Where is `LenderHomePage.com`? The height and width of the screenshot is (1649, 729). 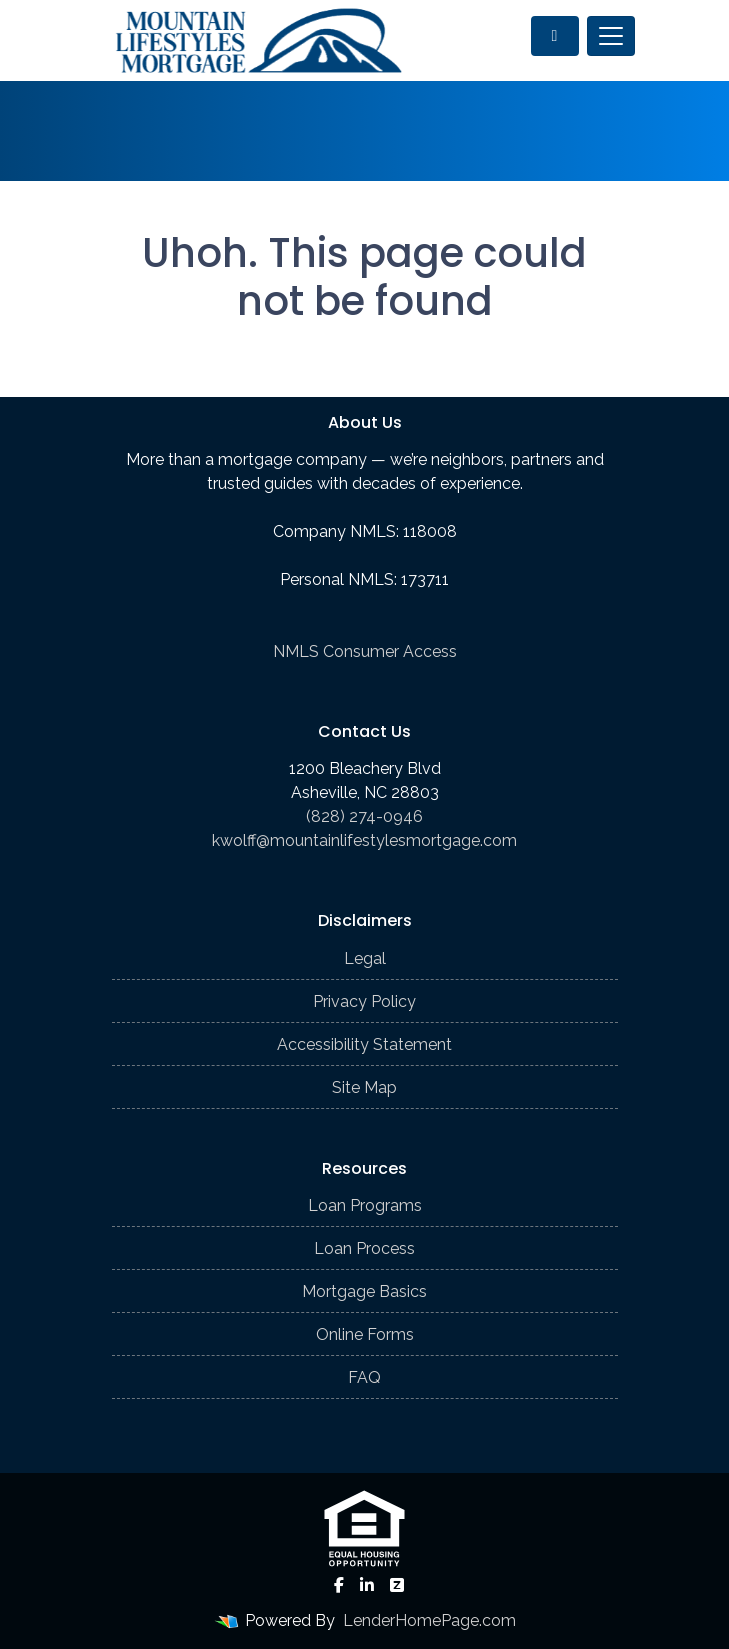 LenderHomePage.com is located at coordinates (429, 1620).